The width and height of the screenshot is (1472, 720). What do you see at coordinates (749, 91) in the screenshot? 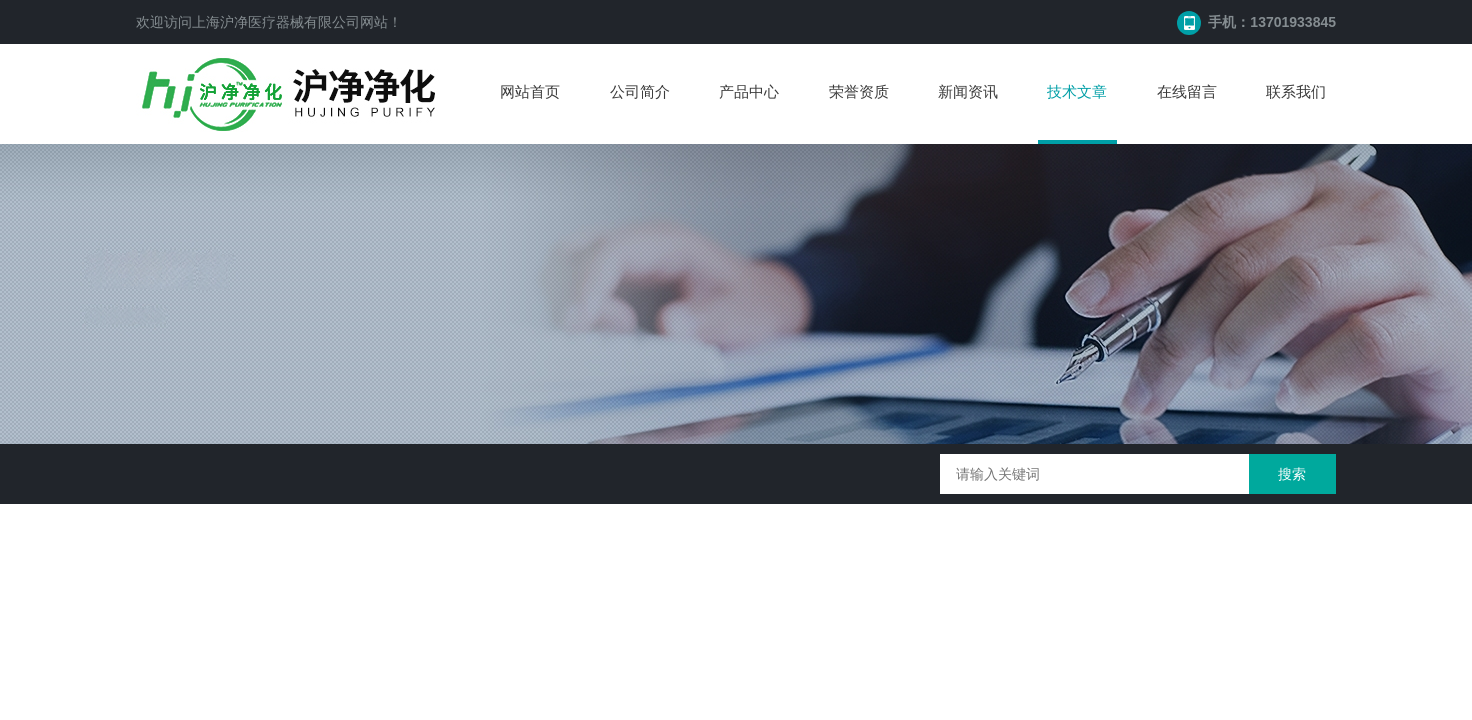
I see `产品中心` at bounding box center [749, 91].